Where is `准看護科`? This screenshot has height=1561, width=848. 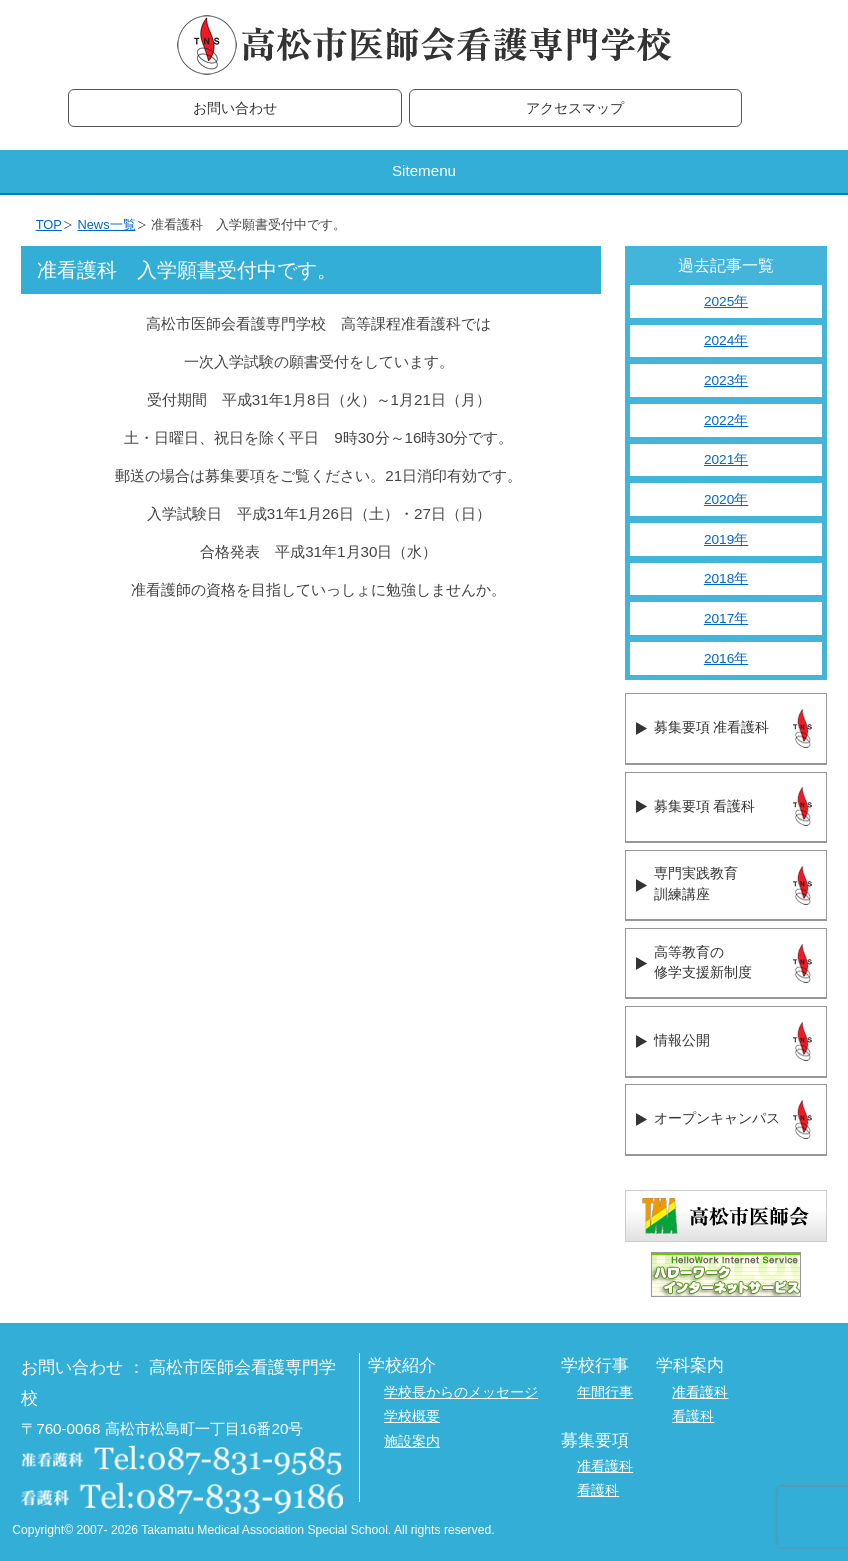 准看護科 is located at coordinates (700, 1392).